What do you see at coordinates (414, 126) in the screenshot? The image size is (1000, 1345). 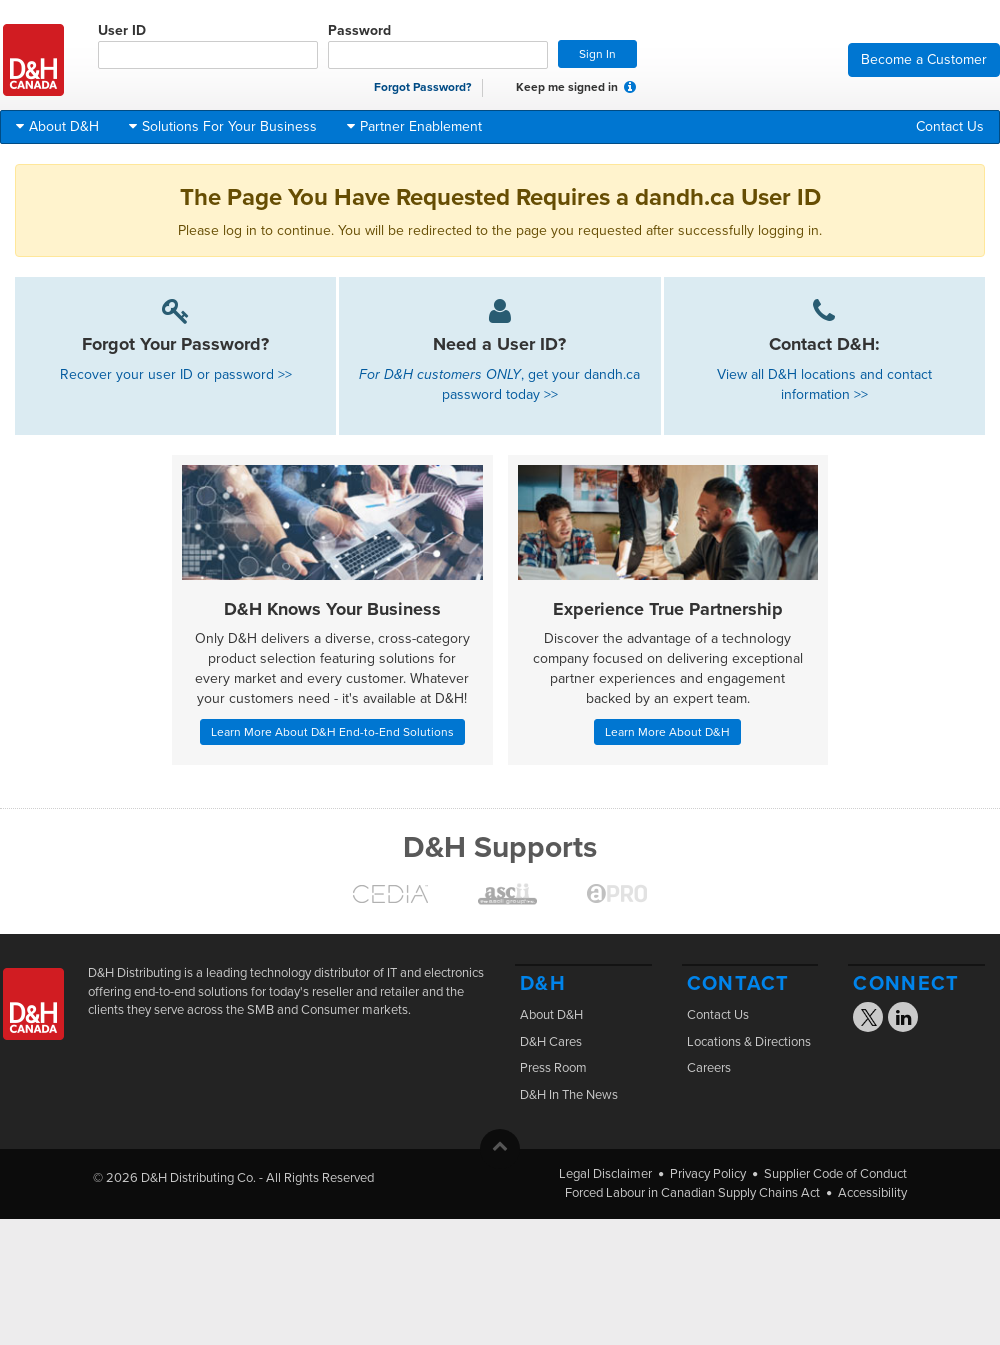 I see `Partner Enablement [button]` at bounding box center [414, 126].